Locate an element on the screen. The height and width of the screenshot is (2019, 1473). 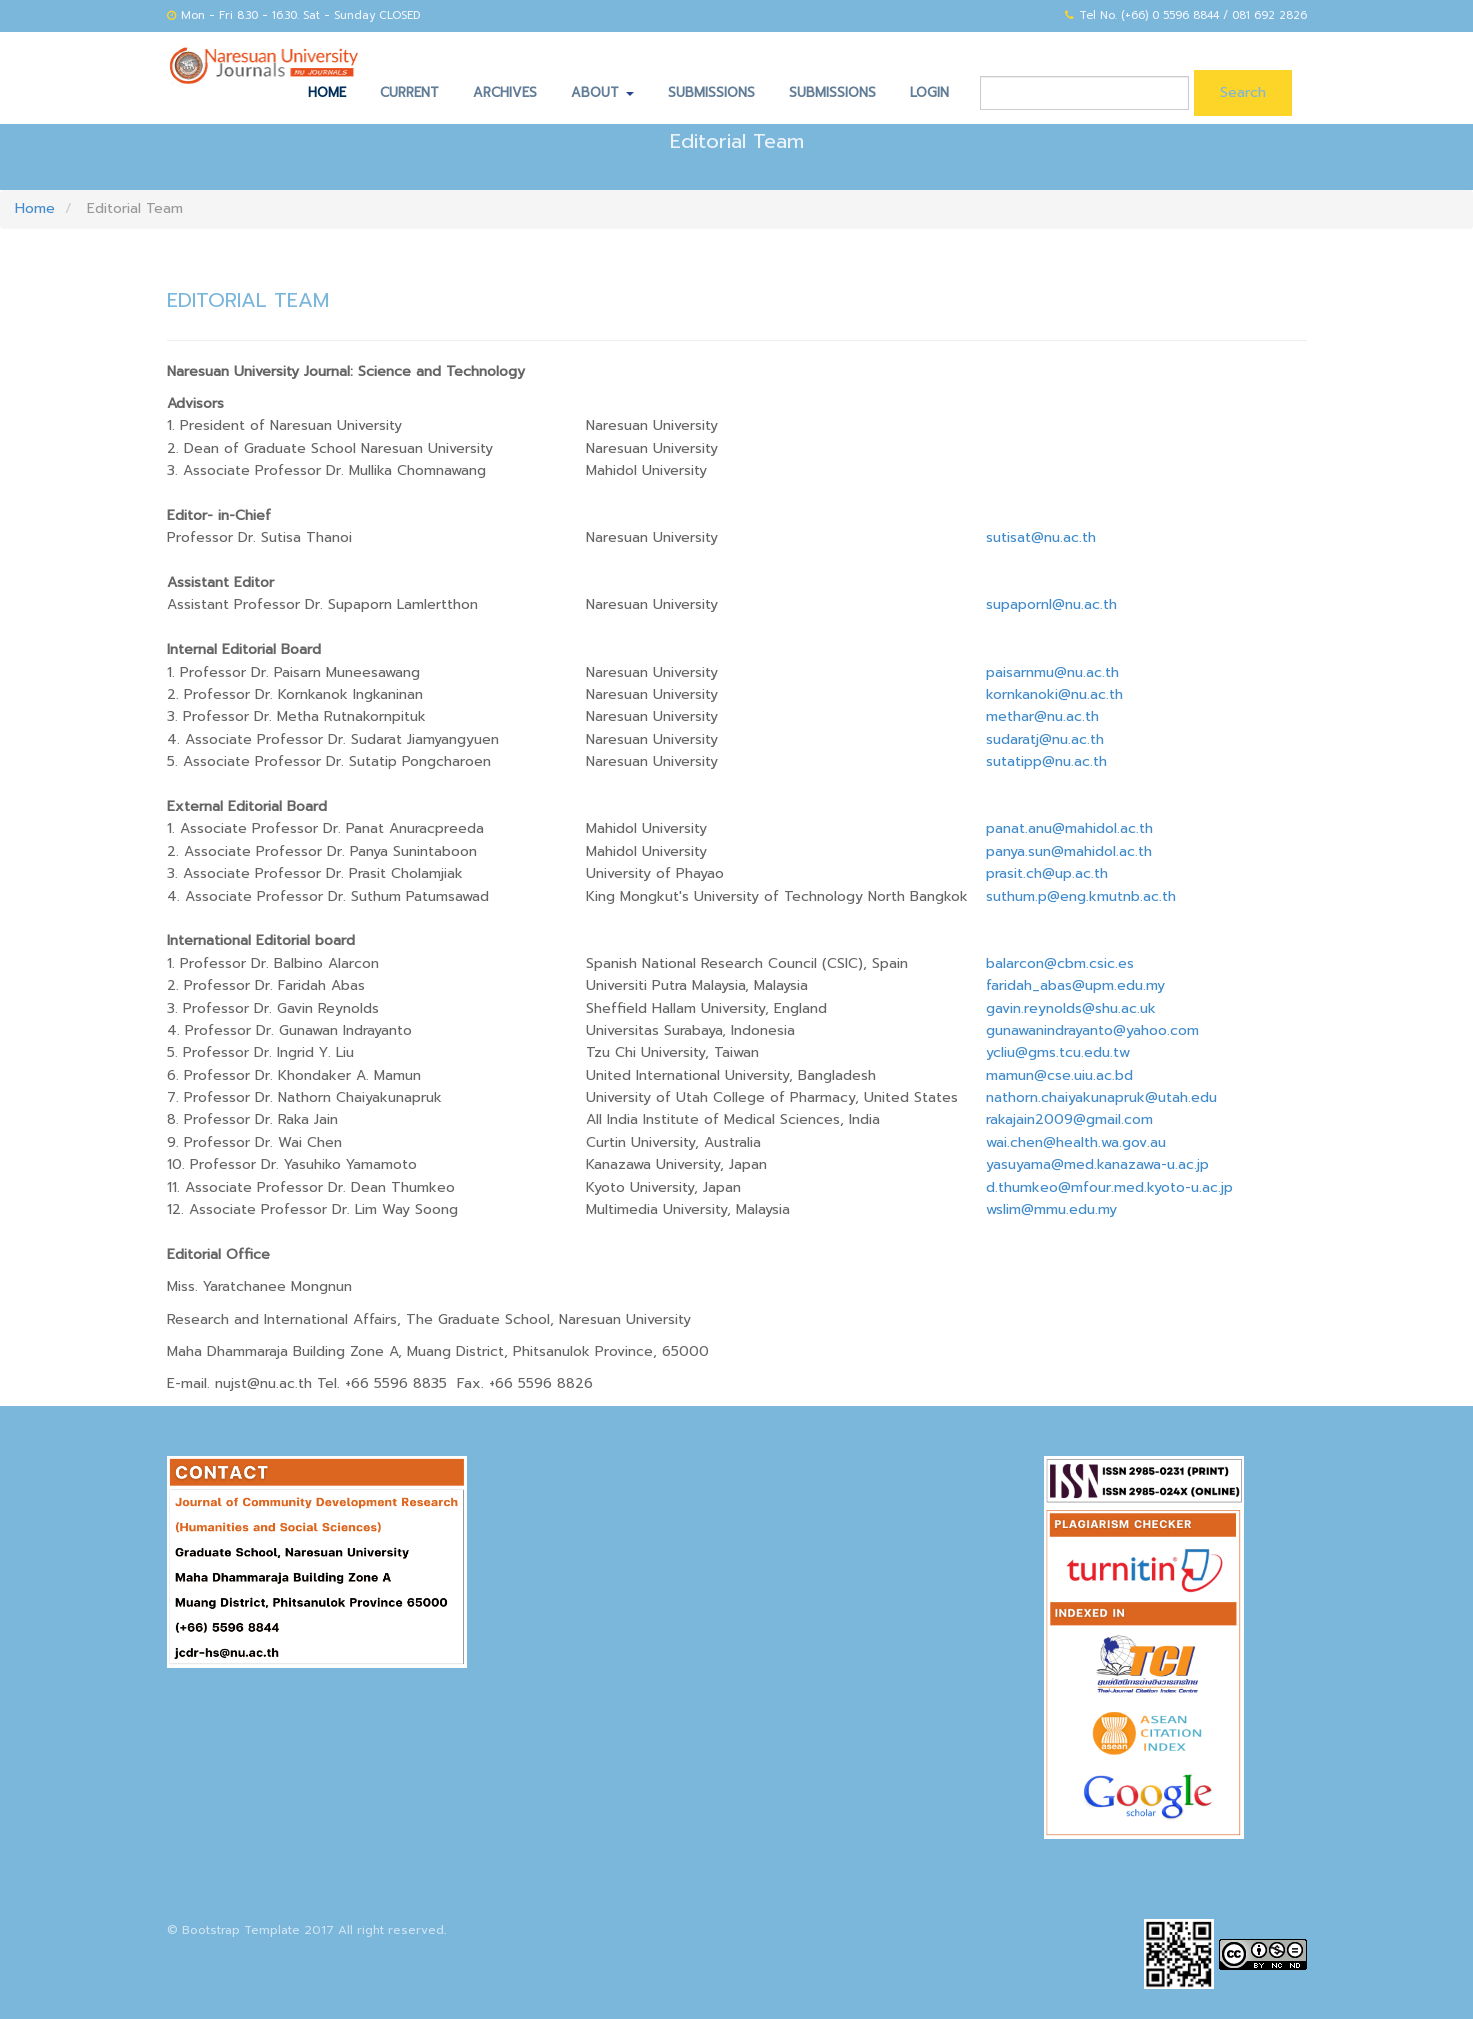
Home is located at coordinates (327, 92).